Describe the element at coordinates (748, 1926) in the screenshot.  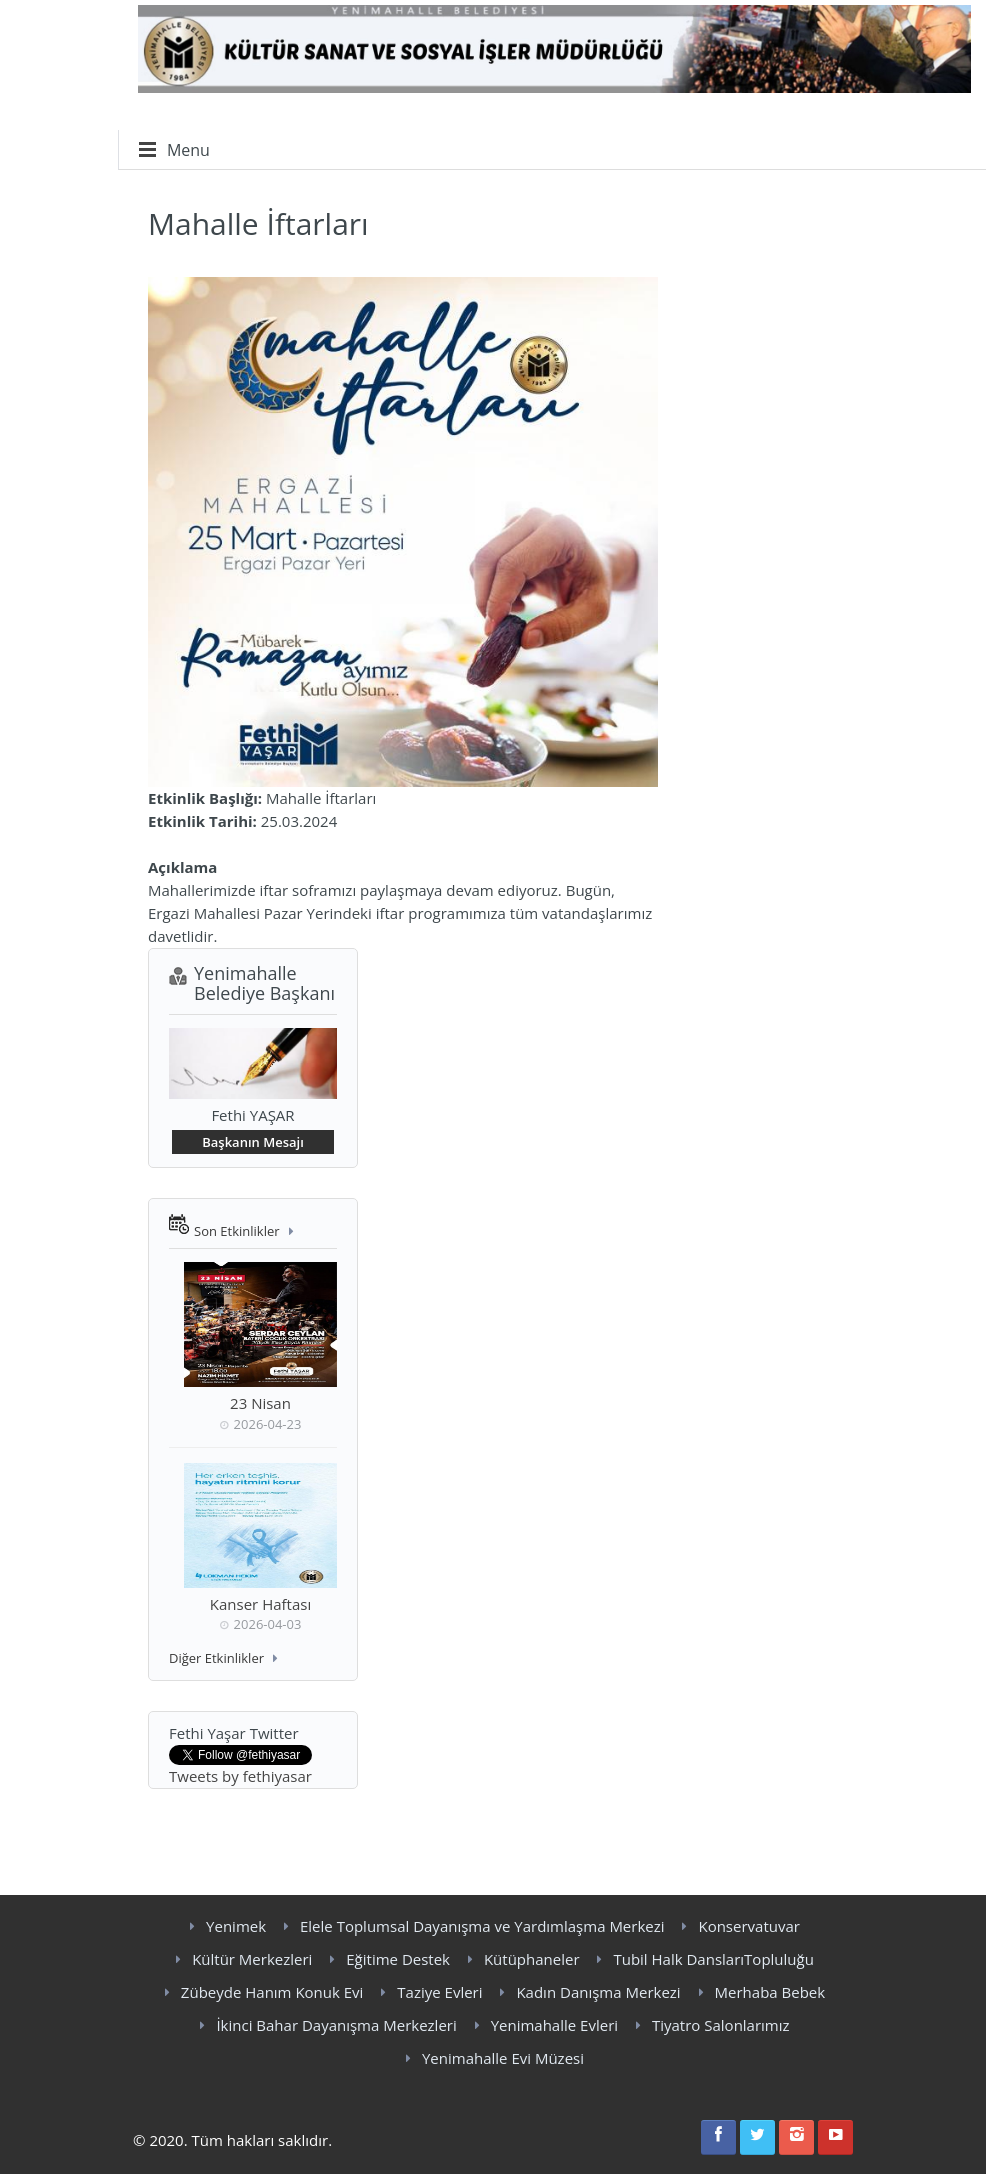
I see `Konservatuvar` at that location.